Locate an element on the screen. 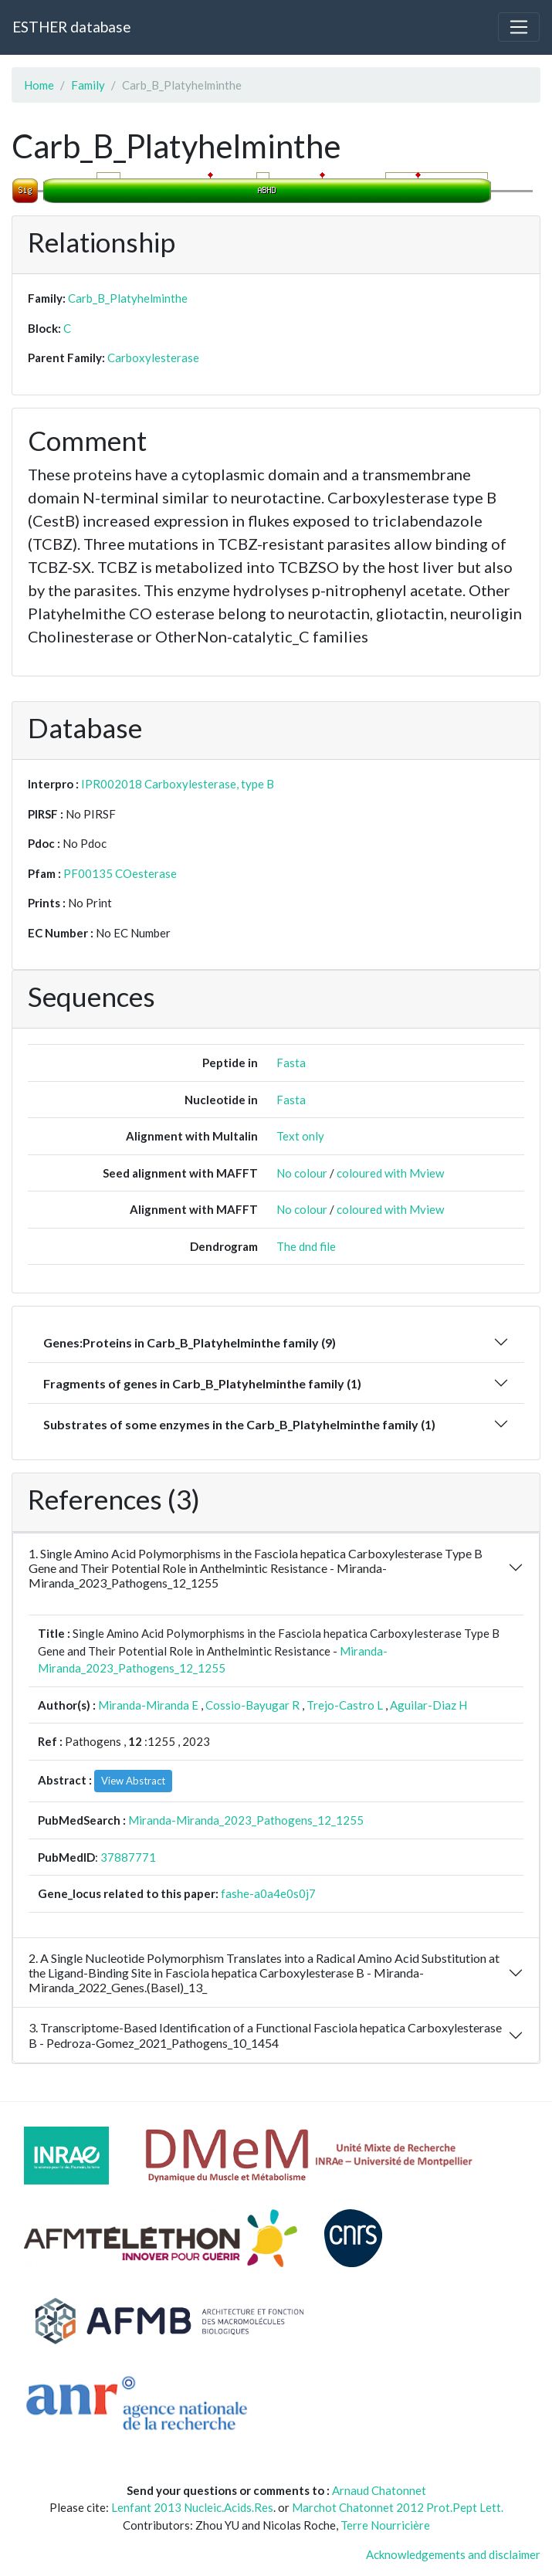  Lenfant 2013 Nucleic.Acids.Res is located at coordinates (192, 2507).